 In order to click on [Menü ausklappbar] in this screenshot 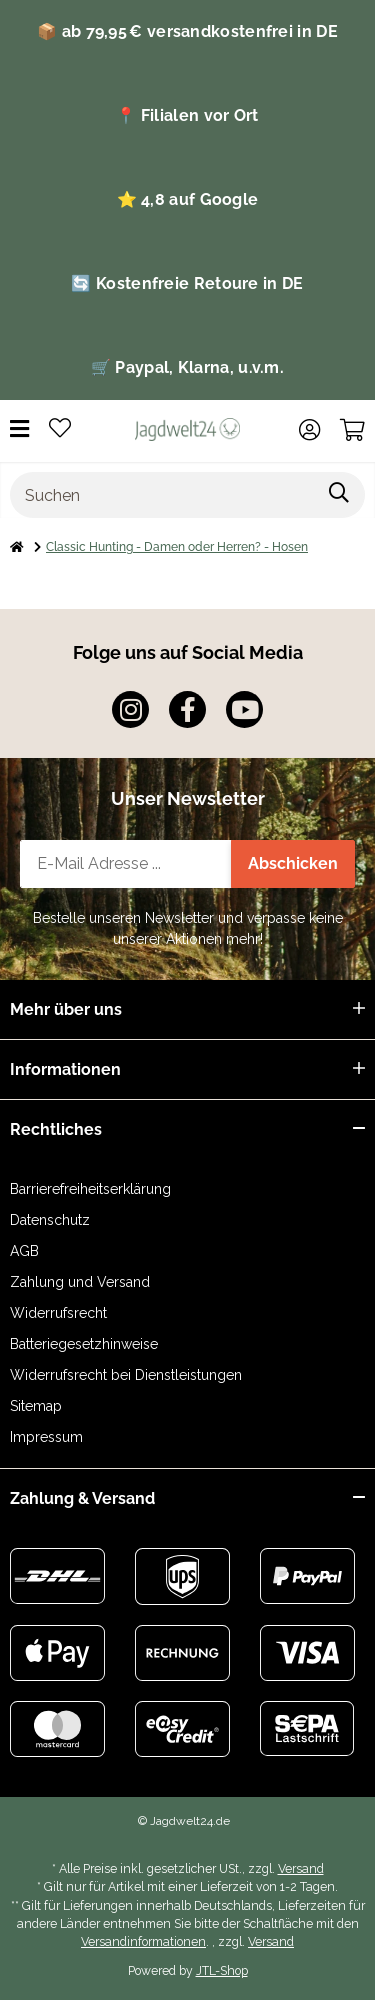, I will do `click(19, 429)`.